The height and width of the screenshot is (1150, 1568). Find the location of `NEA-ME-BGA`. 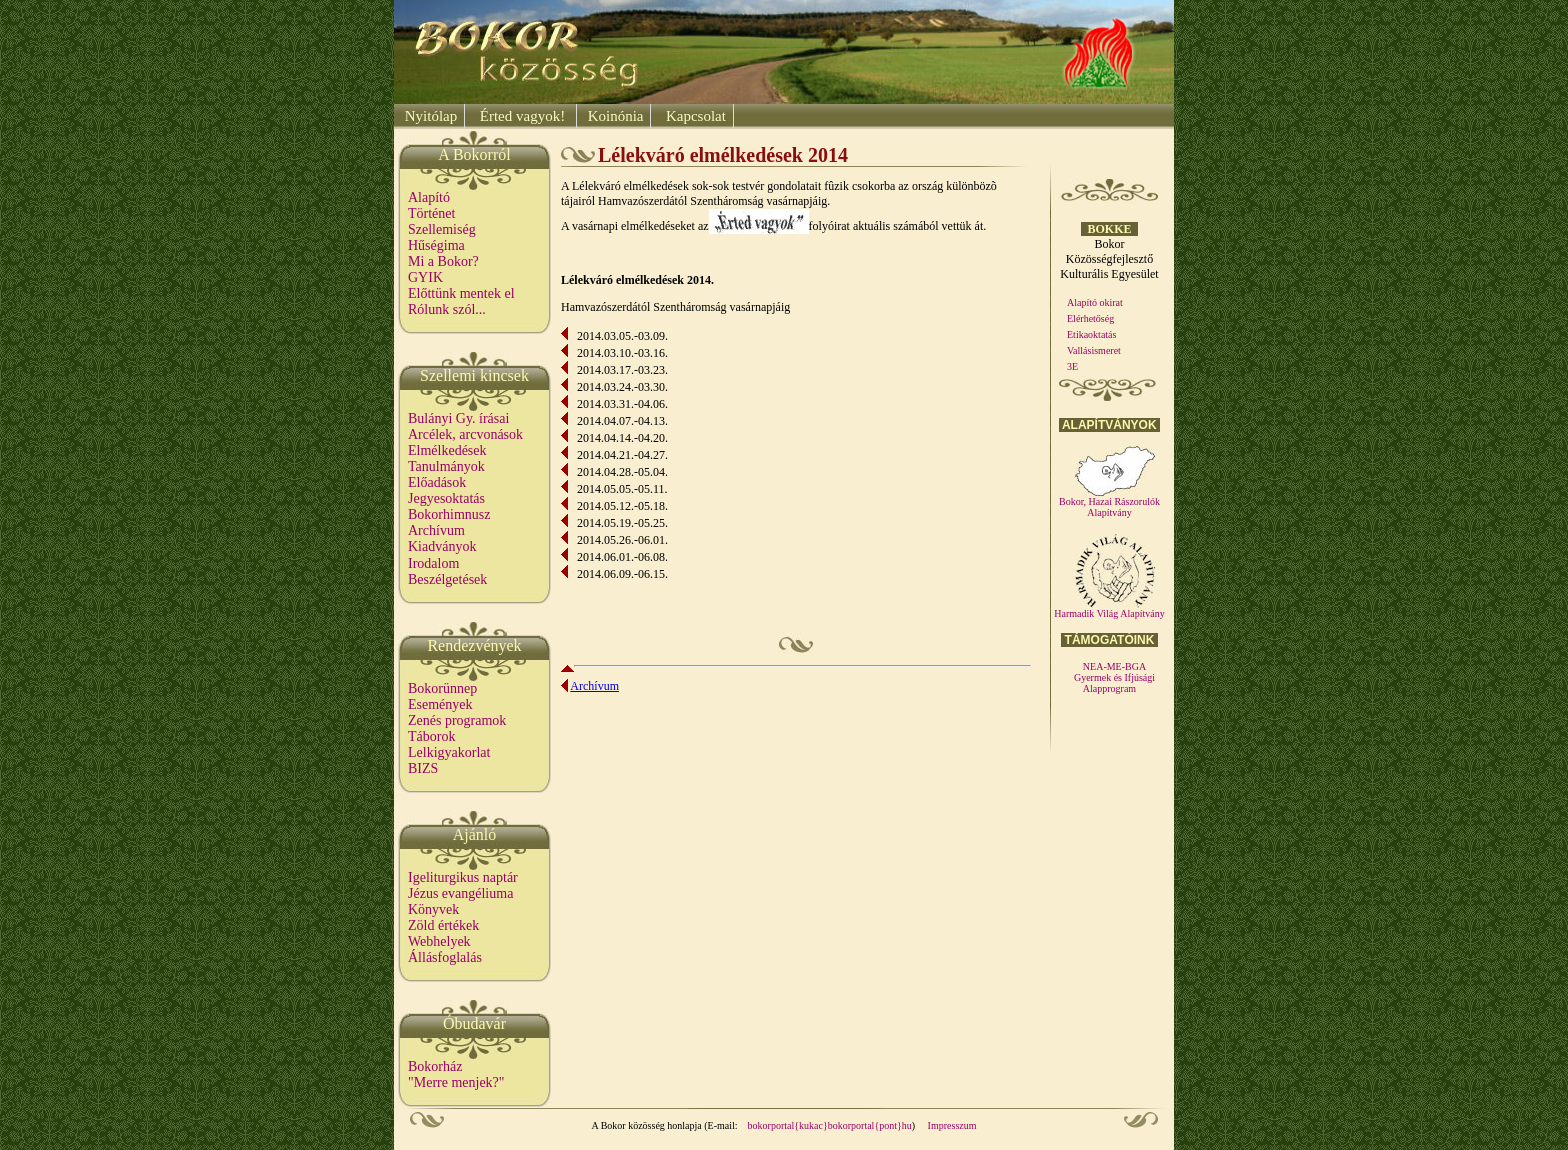

NEA-ME-BGA is located at coordinates (1114, 666).